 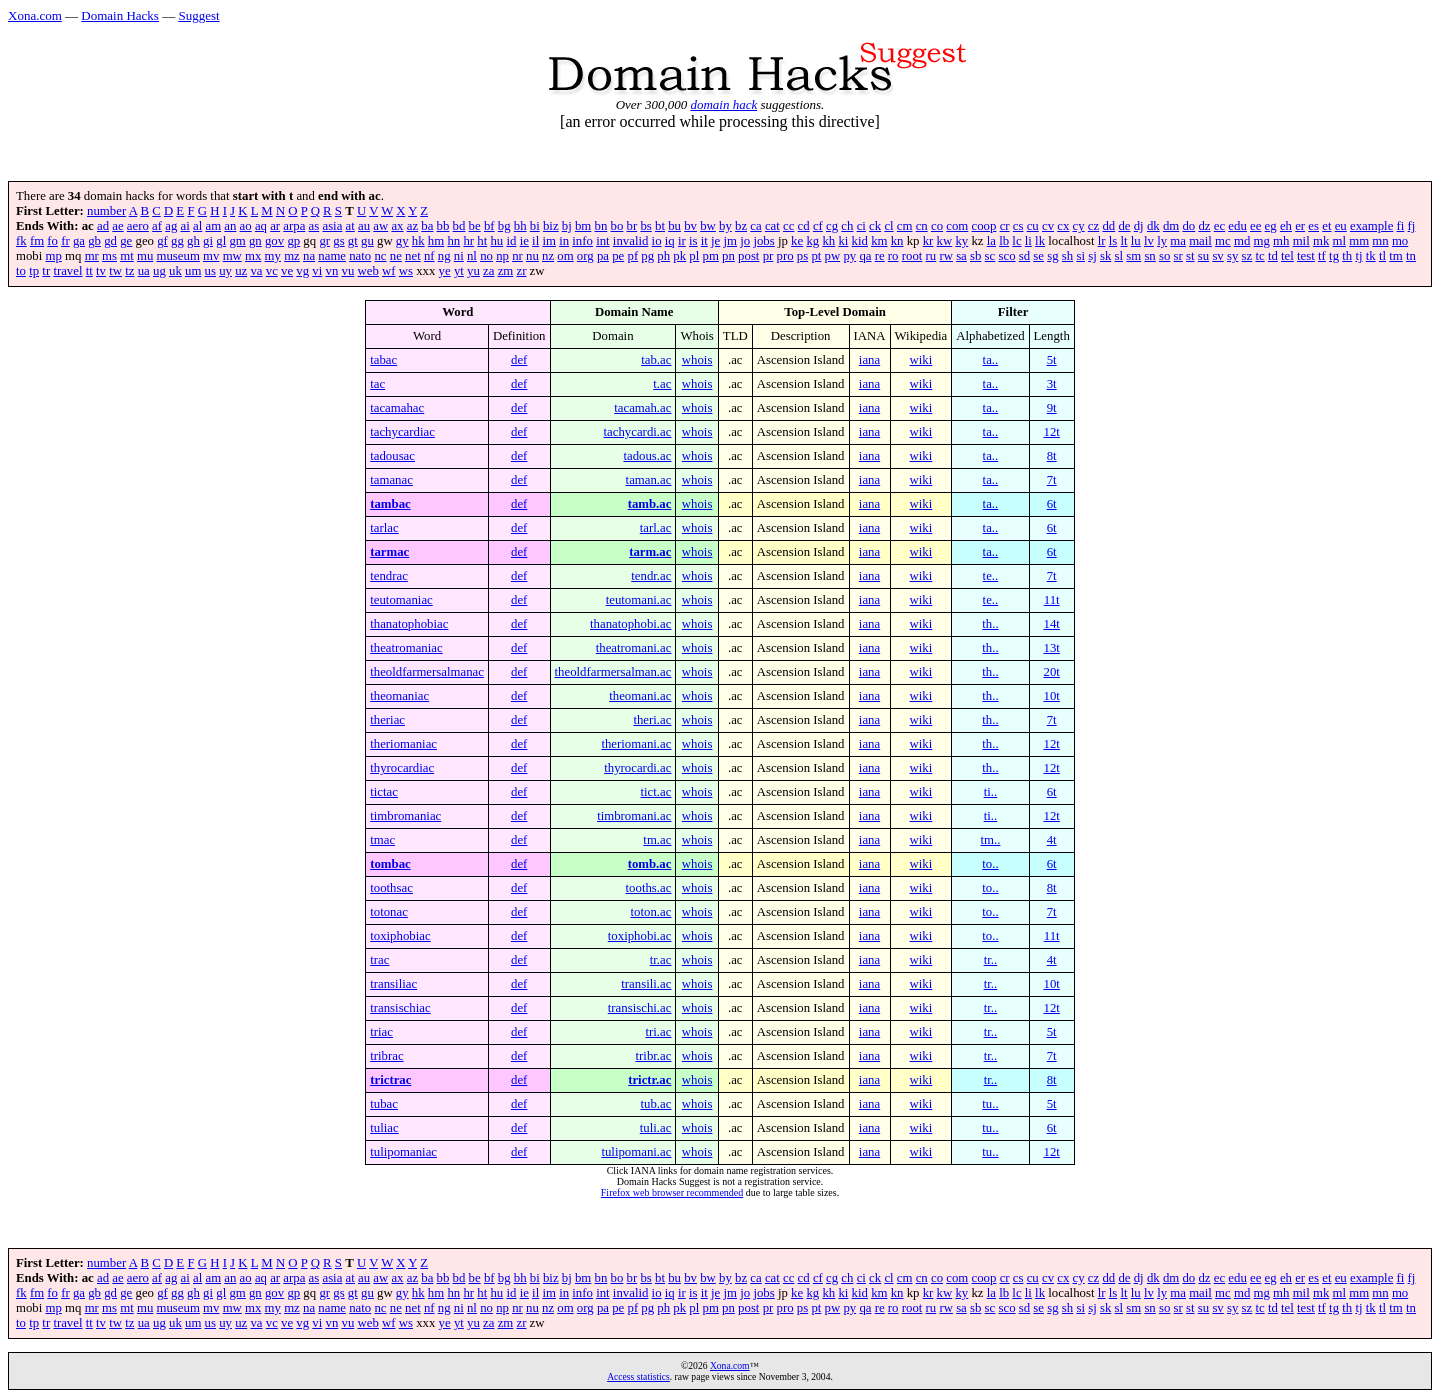 I want to click on mm, so click(x=1359, y=241).